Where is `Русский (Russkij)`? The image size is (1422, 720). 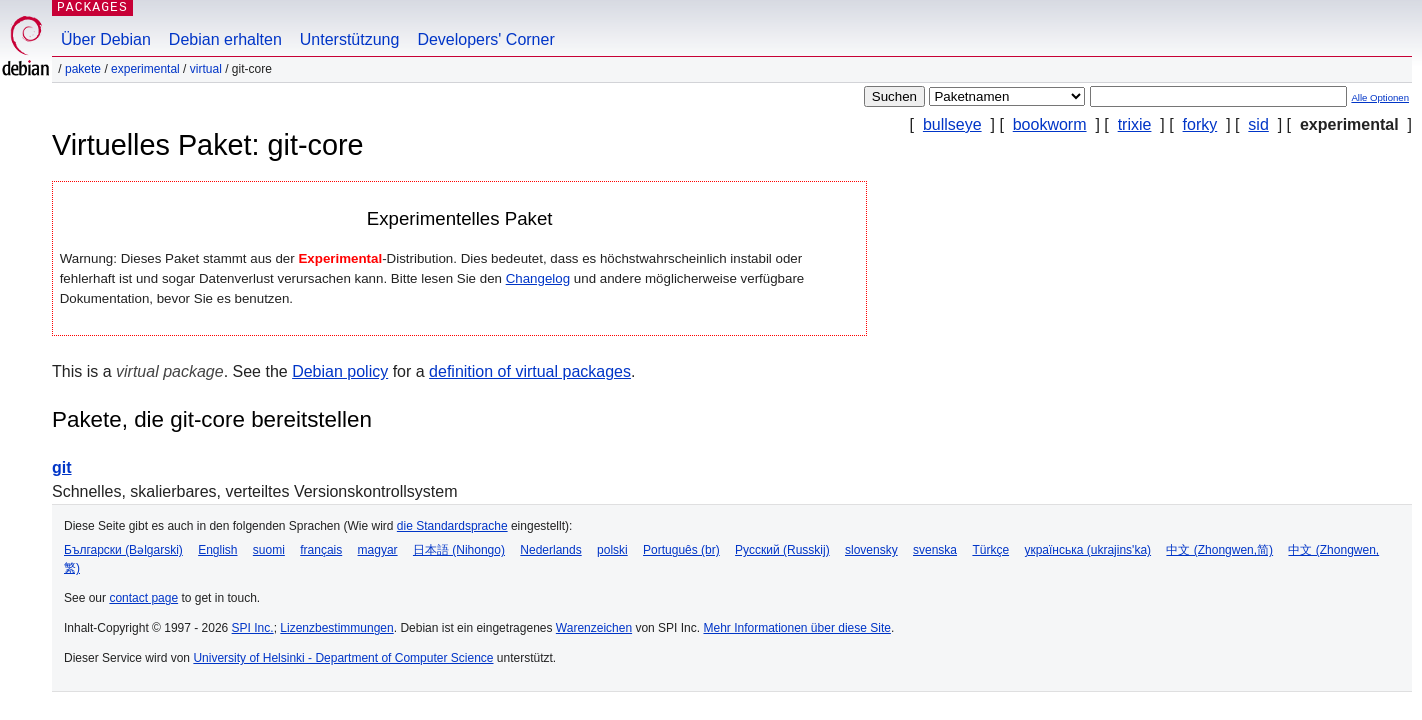
Русский (Russkij) is located at coordinates (782, 550).